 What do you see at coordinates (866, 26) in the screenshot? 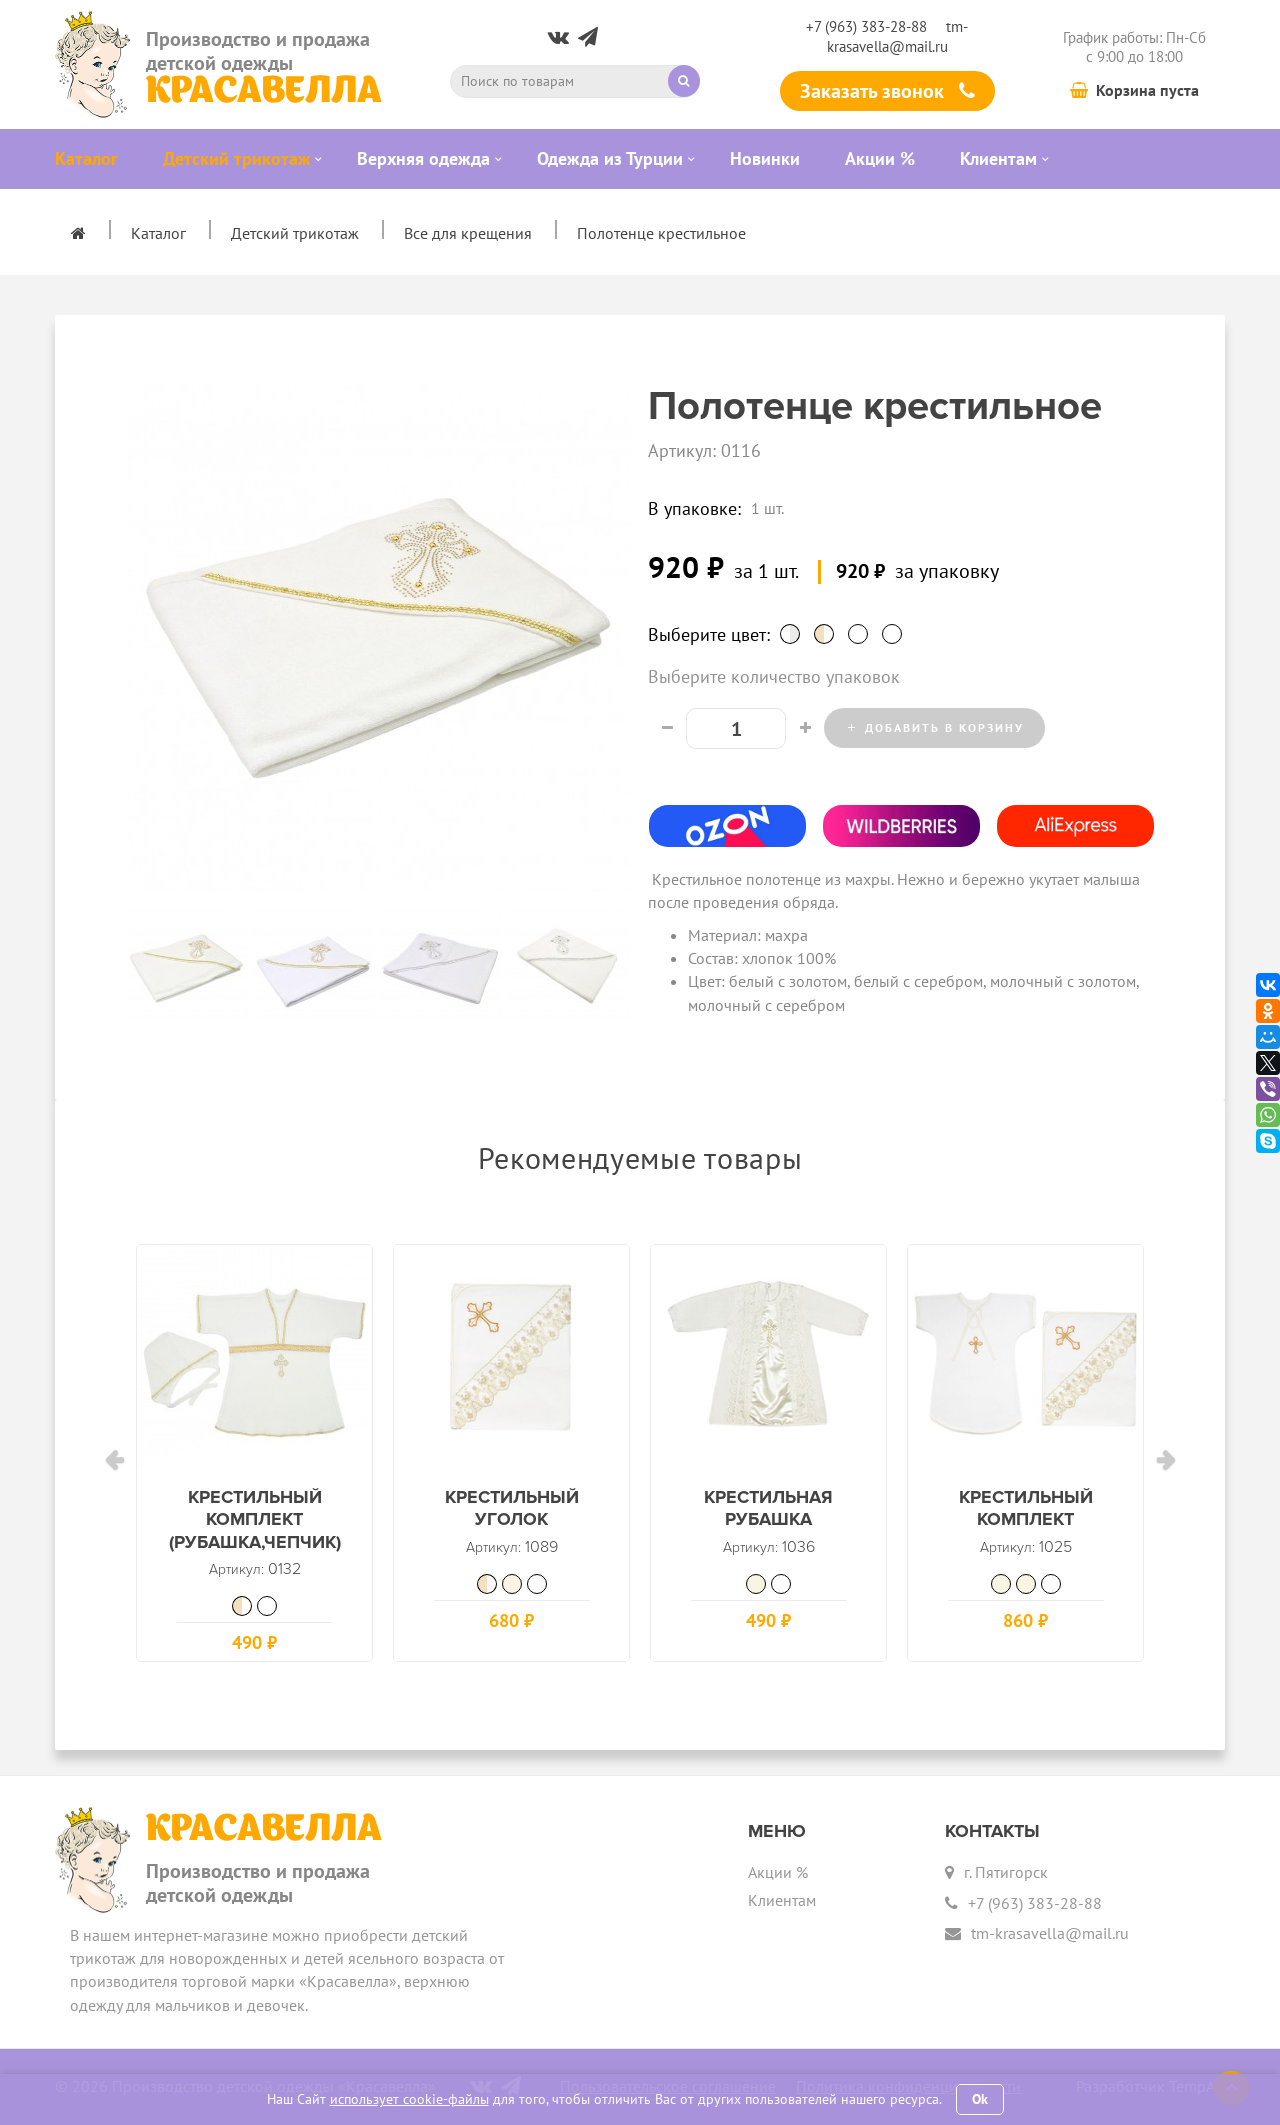
I see `+7 (963) 383-28-88` at bounding box center [866, 26].